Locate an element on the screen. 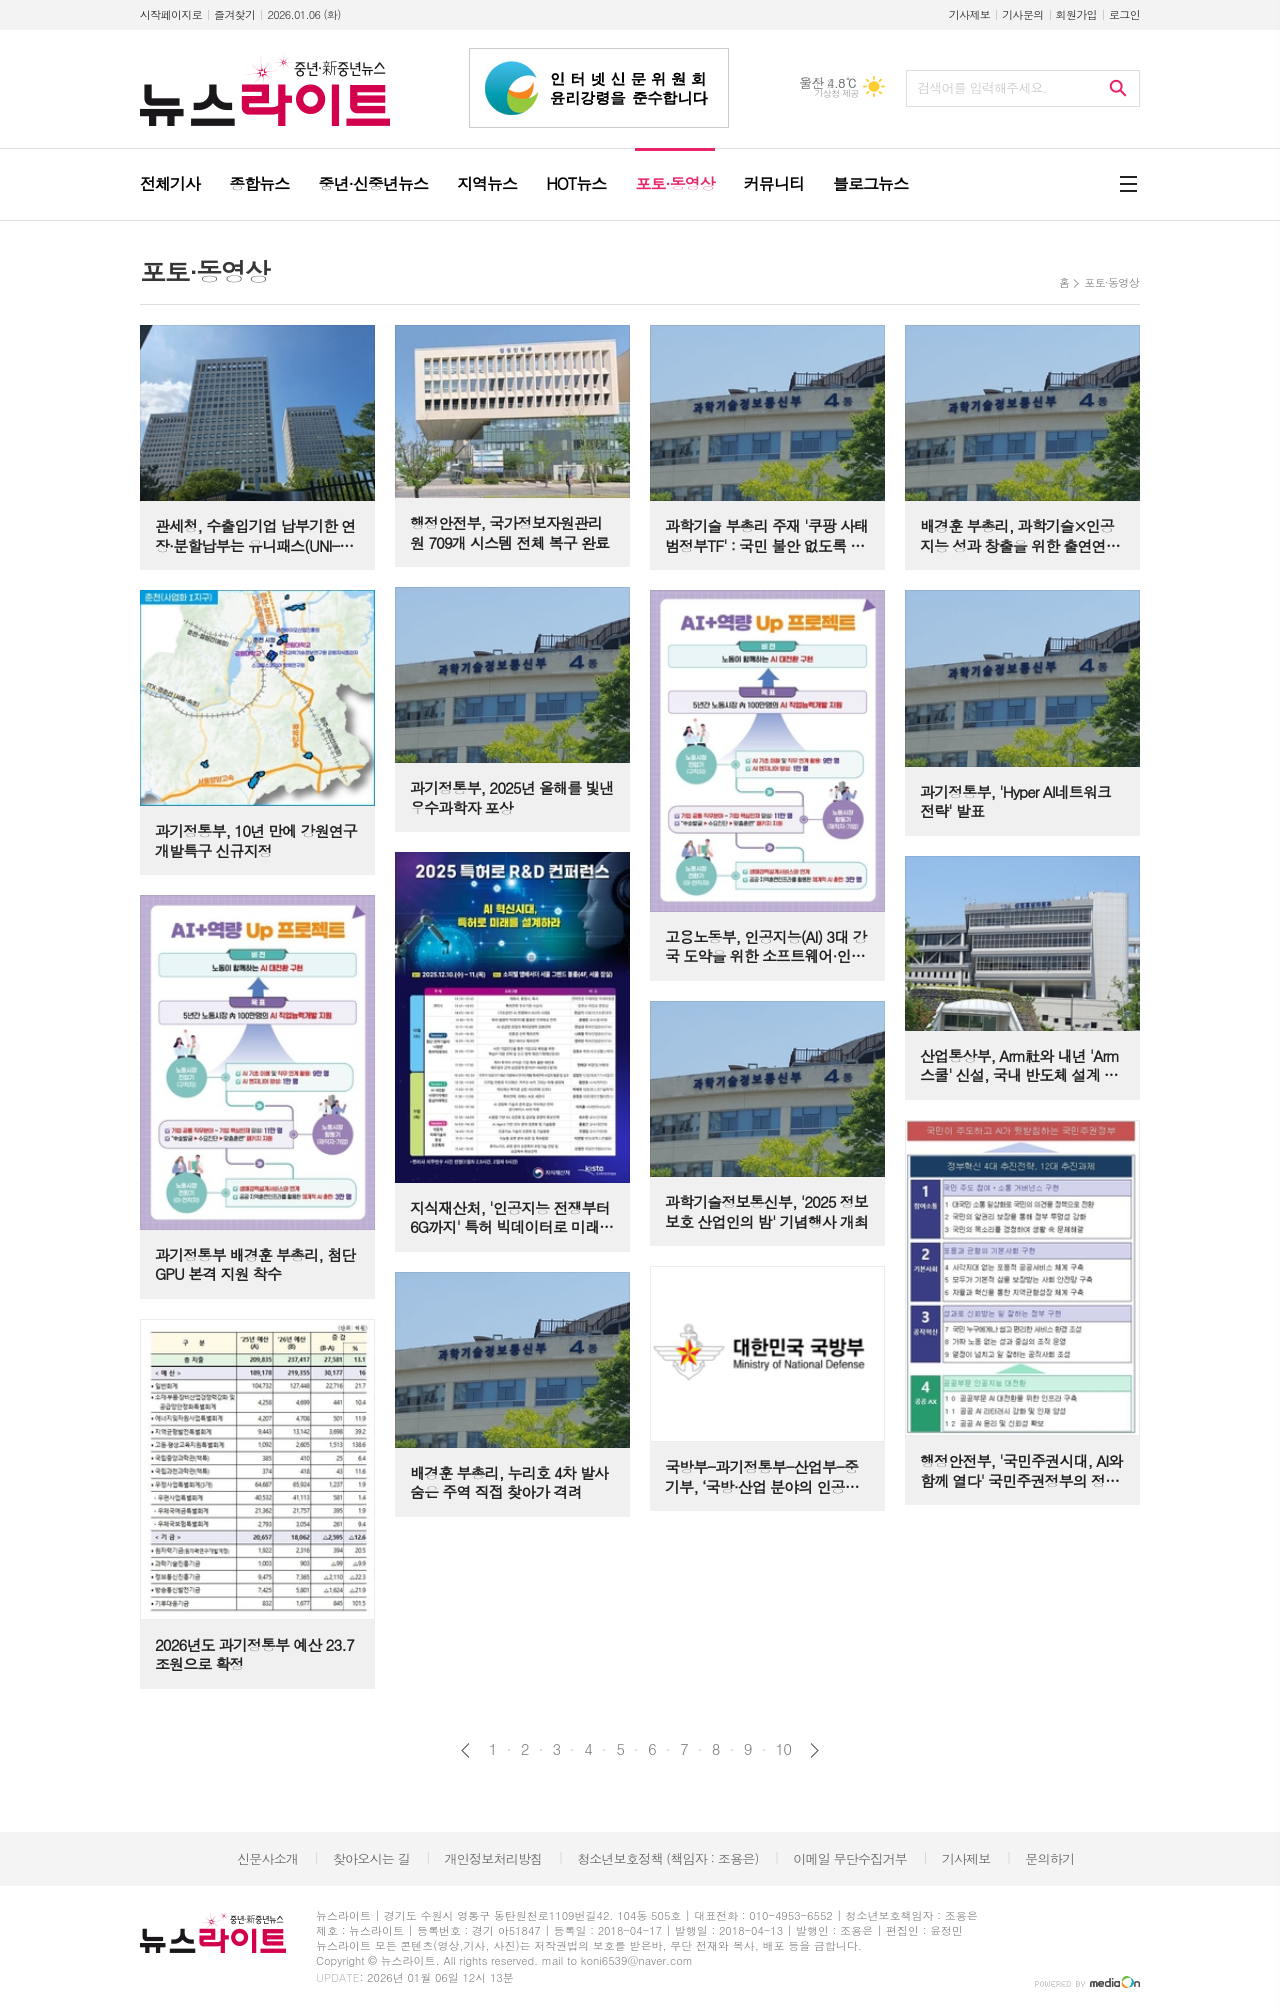 The height and width of the screenshot is (2015, 1280). 즐겨찾기 is located at coordinates (234, 14).